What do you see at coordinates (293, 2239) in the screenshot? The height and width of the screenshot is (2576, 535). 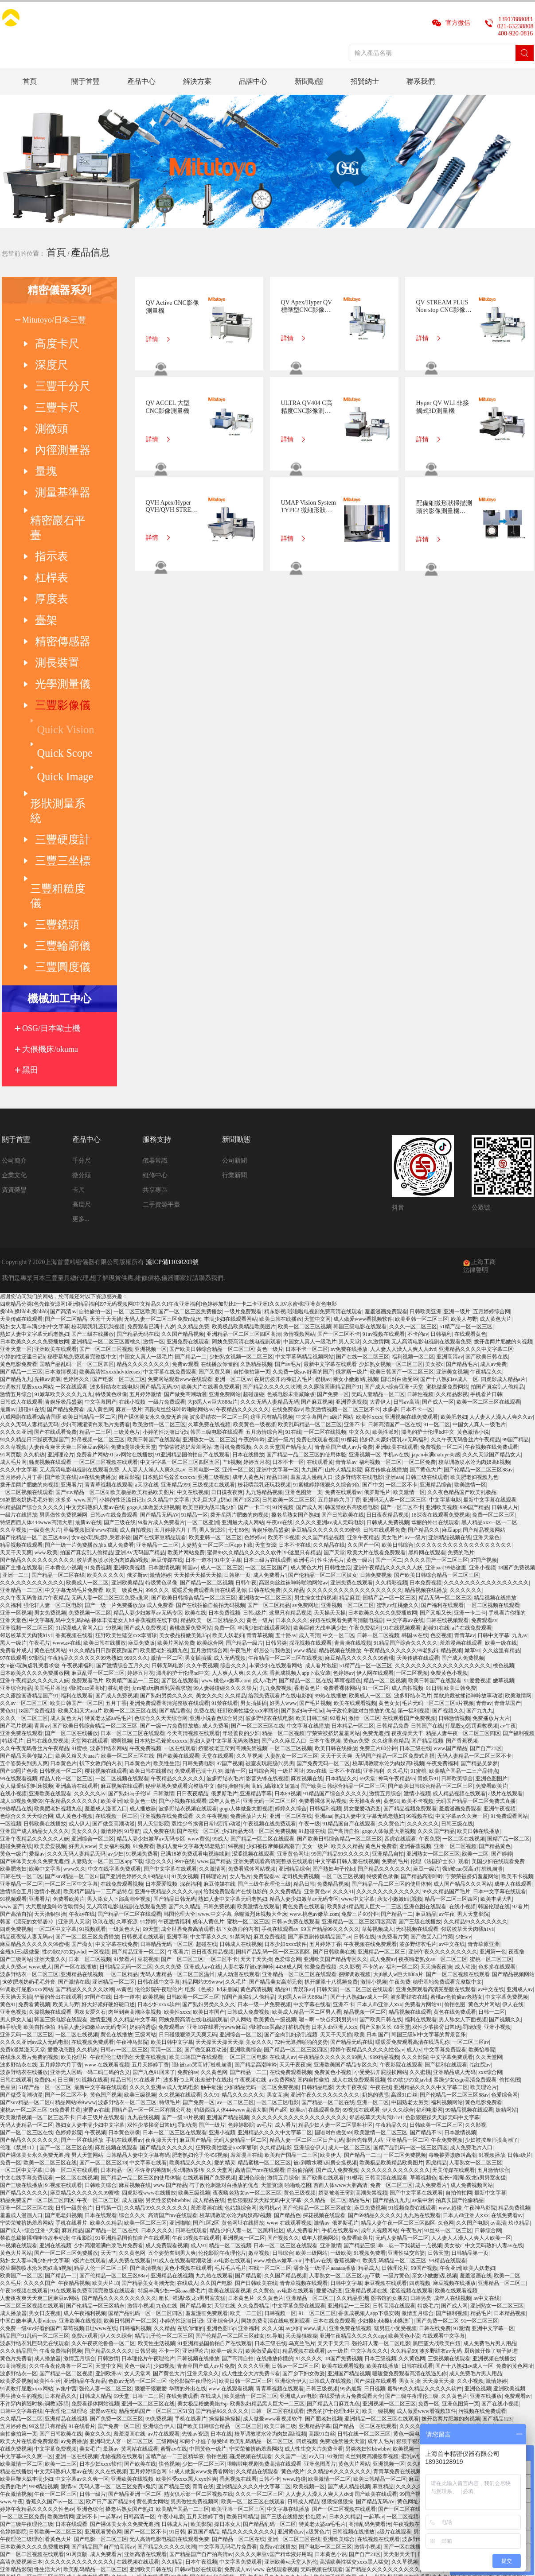 I see `黄色a级片` at bounding box center [293, 2239].